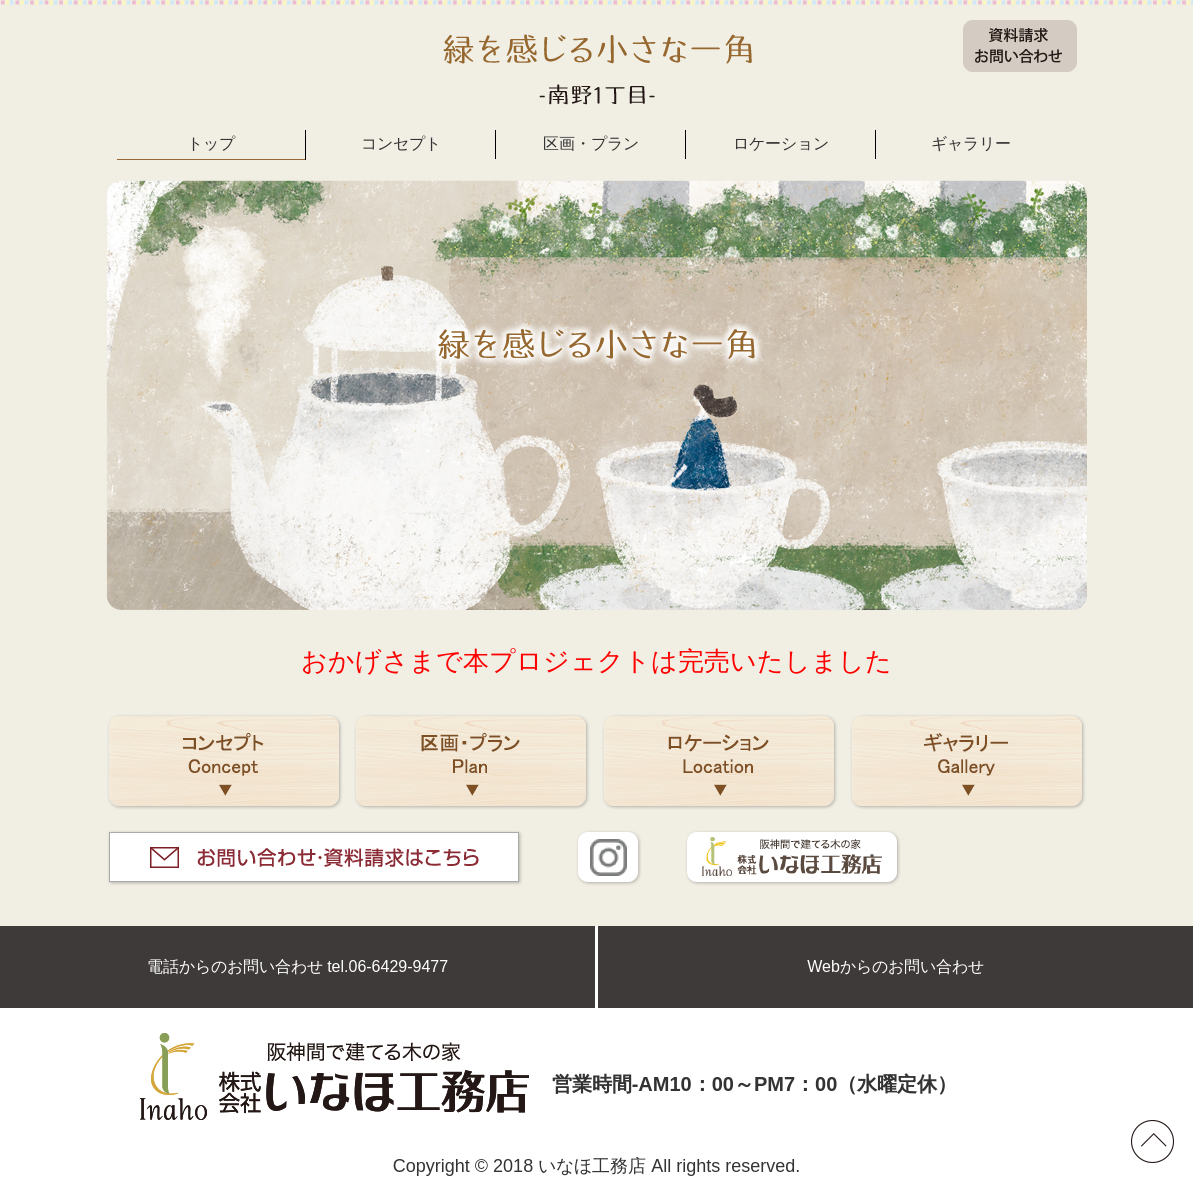 This screenshot has height=1193, width=1193. What do you see at coordinates (895, 966) in the screenshot?
I see `Webからのお問い合わせ` at bounding box center [895, 966].